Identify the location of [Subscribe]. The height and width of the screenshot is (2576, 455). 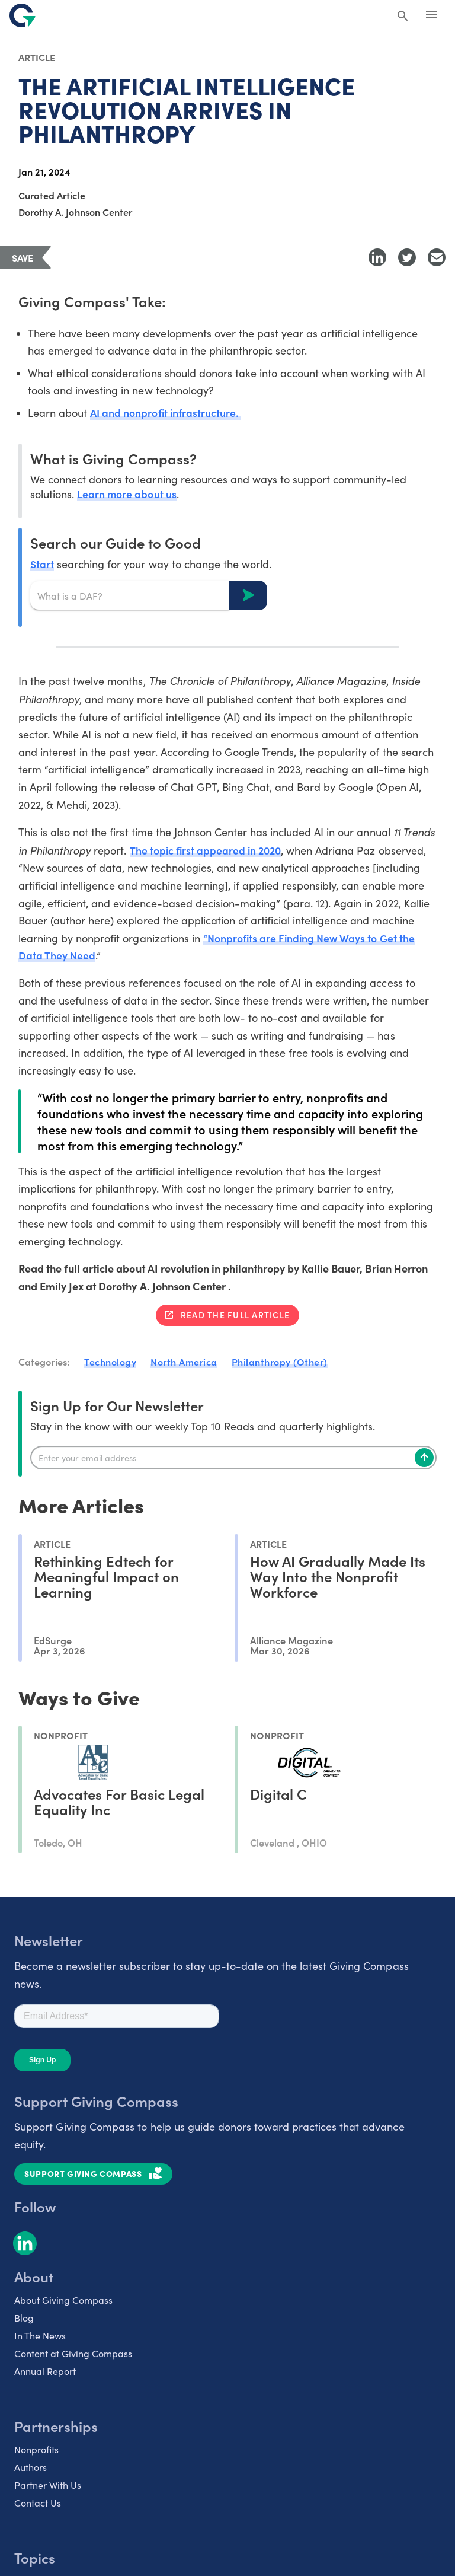
(424, 1459).